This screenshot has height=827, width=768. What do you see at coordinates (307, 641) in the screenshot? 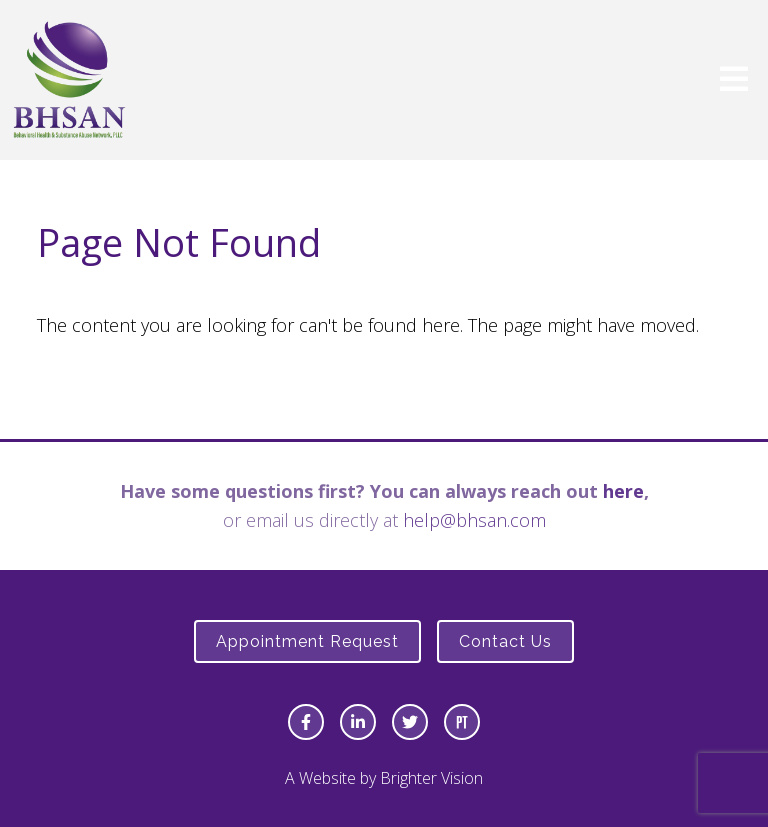
I see `Appointment Request` at bounding box center [307, 641].